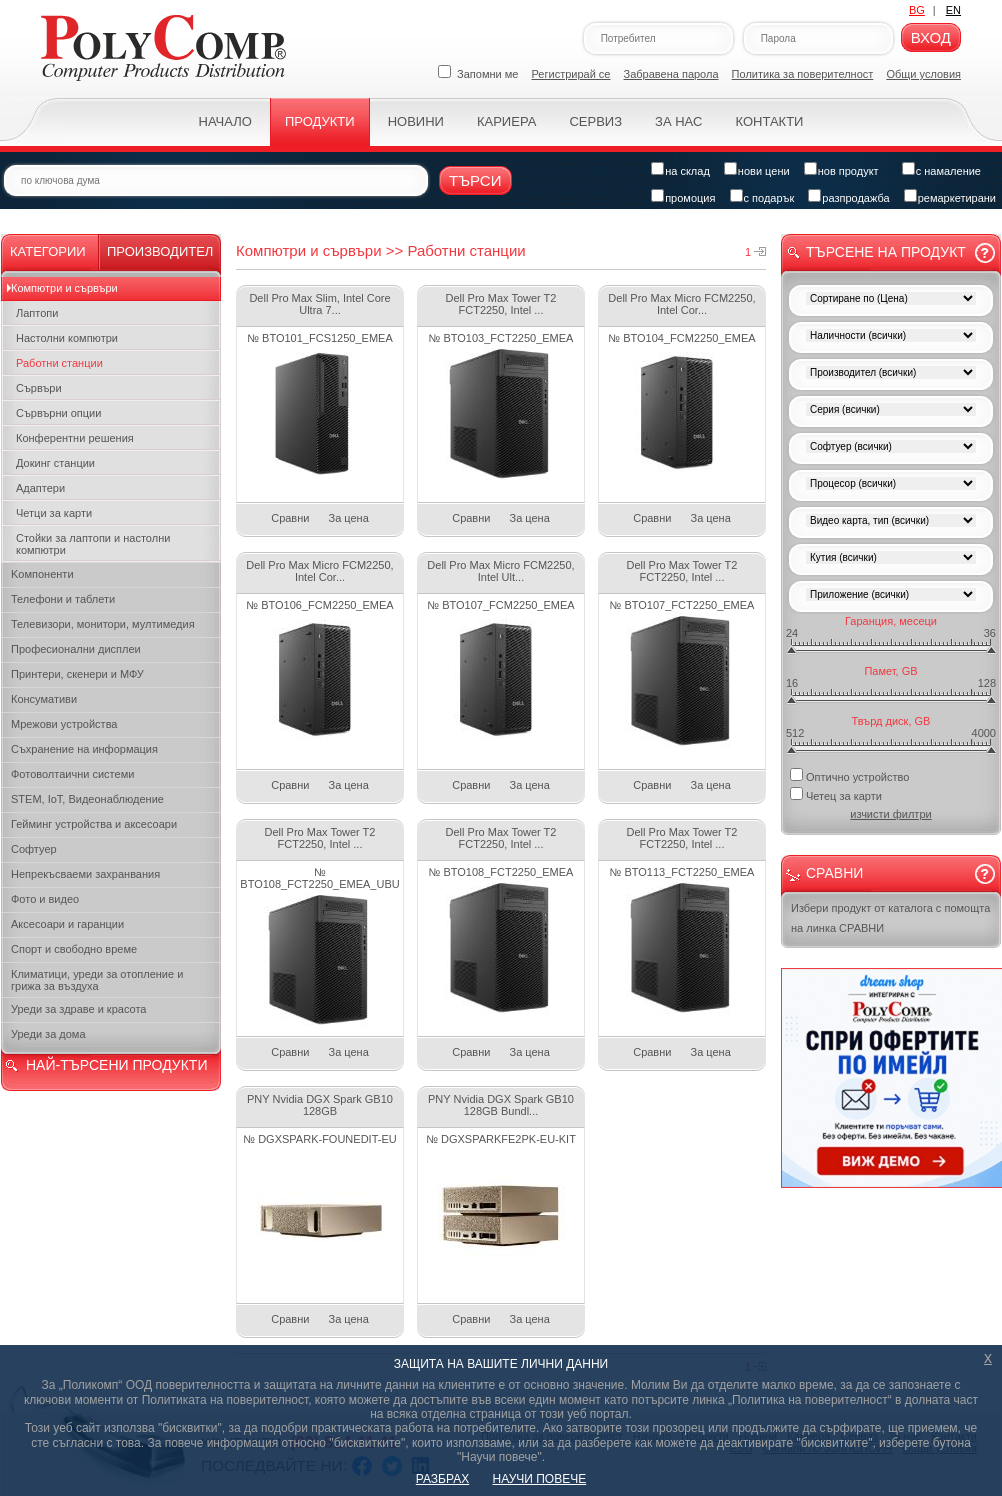  Describe the element at coordinates (84, 749) in the screenshot. I see `Съхранение на информация` at that location.